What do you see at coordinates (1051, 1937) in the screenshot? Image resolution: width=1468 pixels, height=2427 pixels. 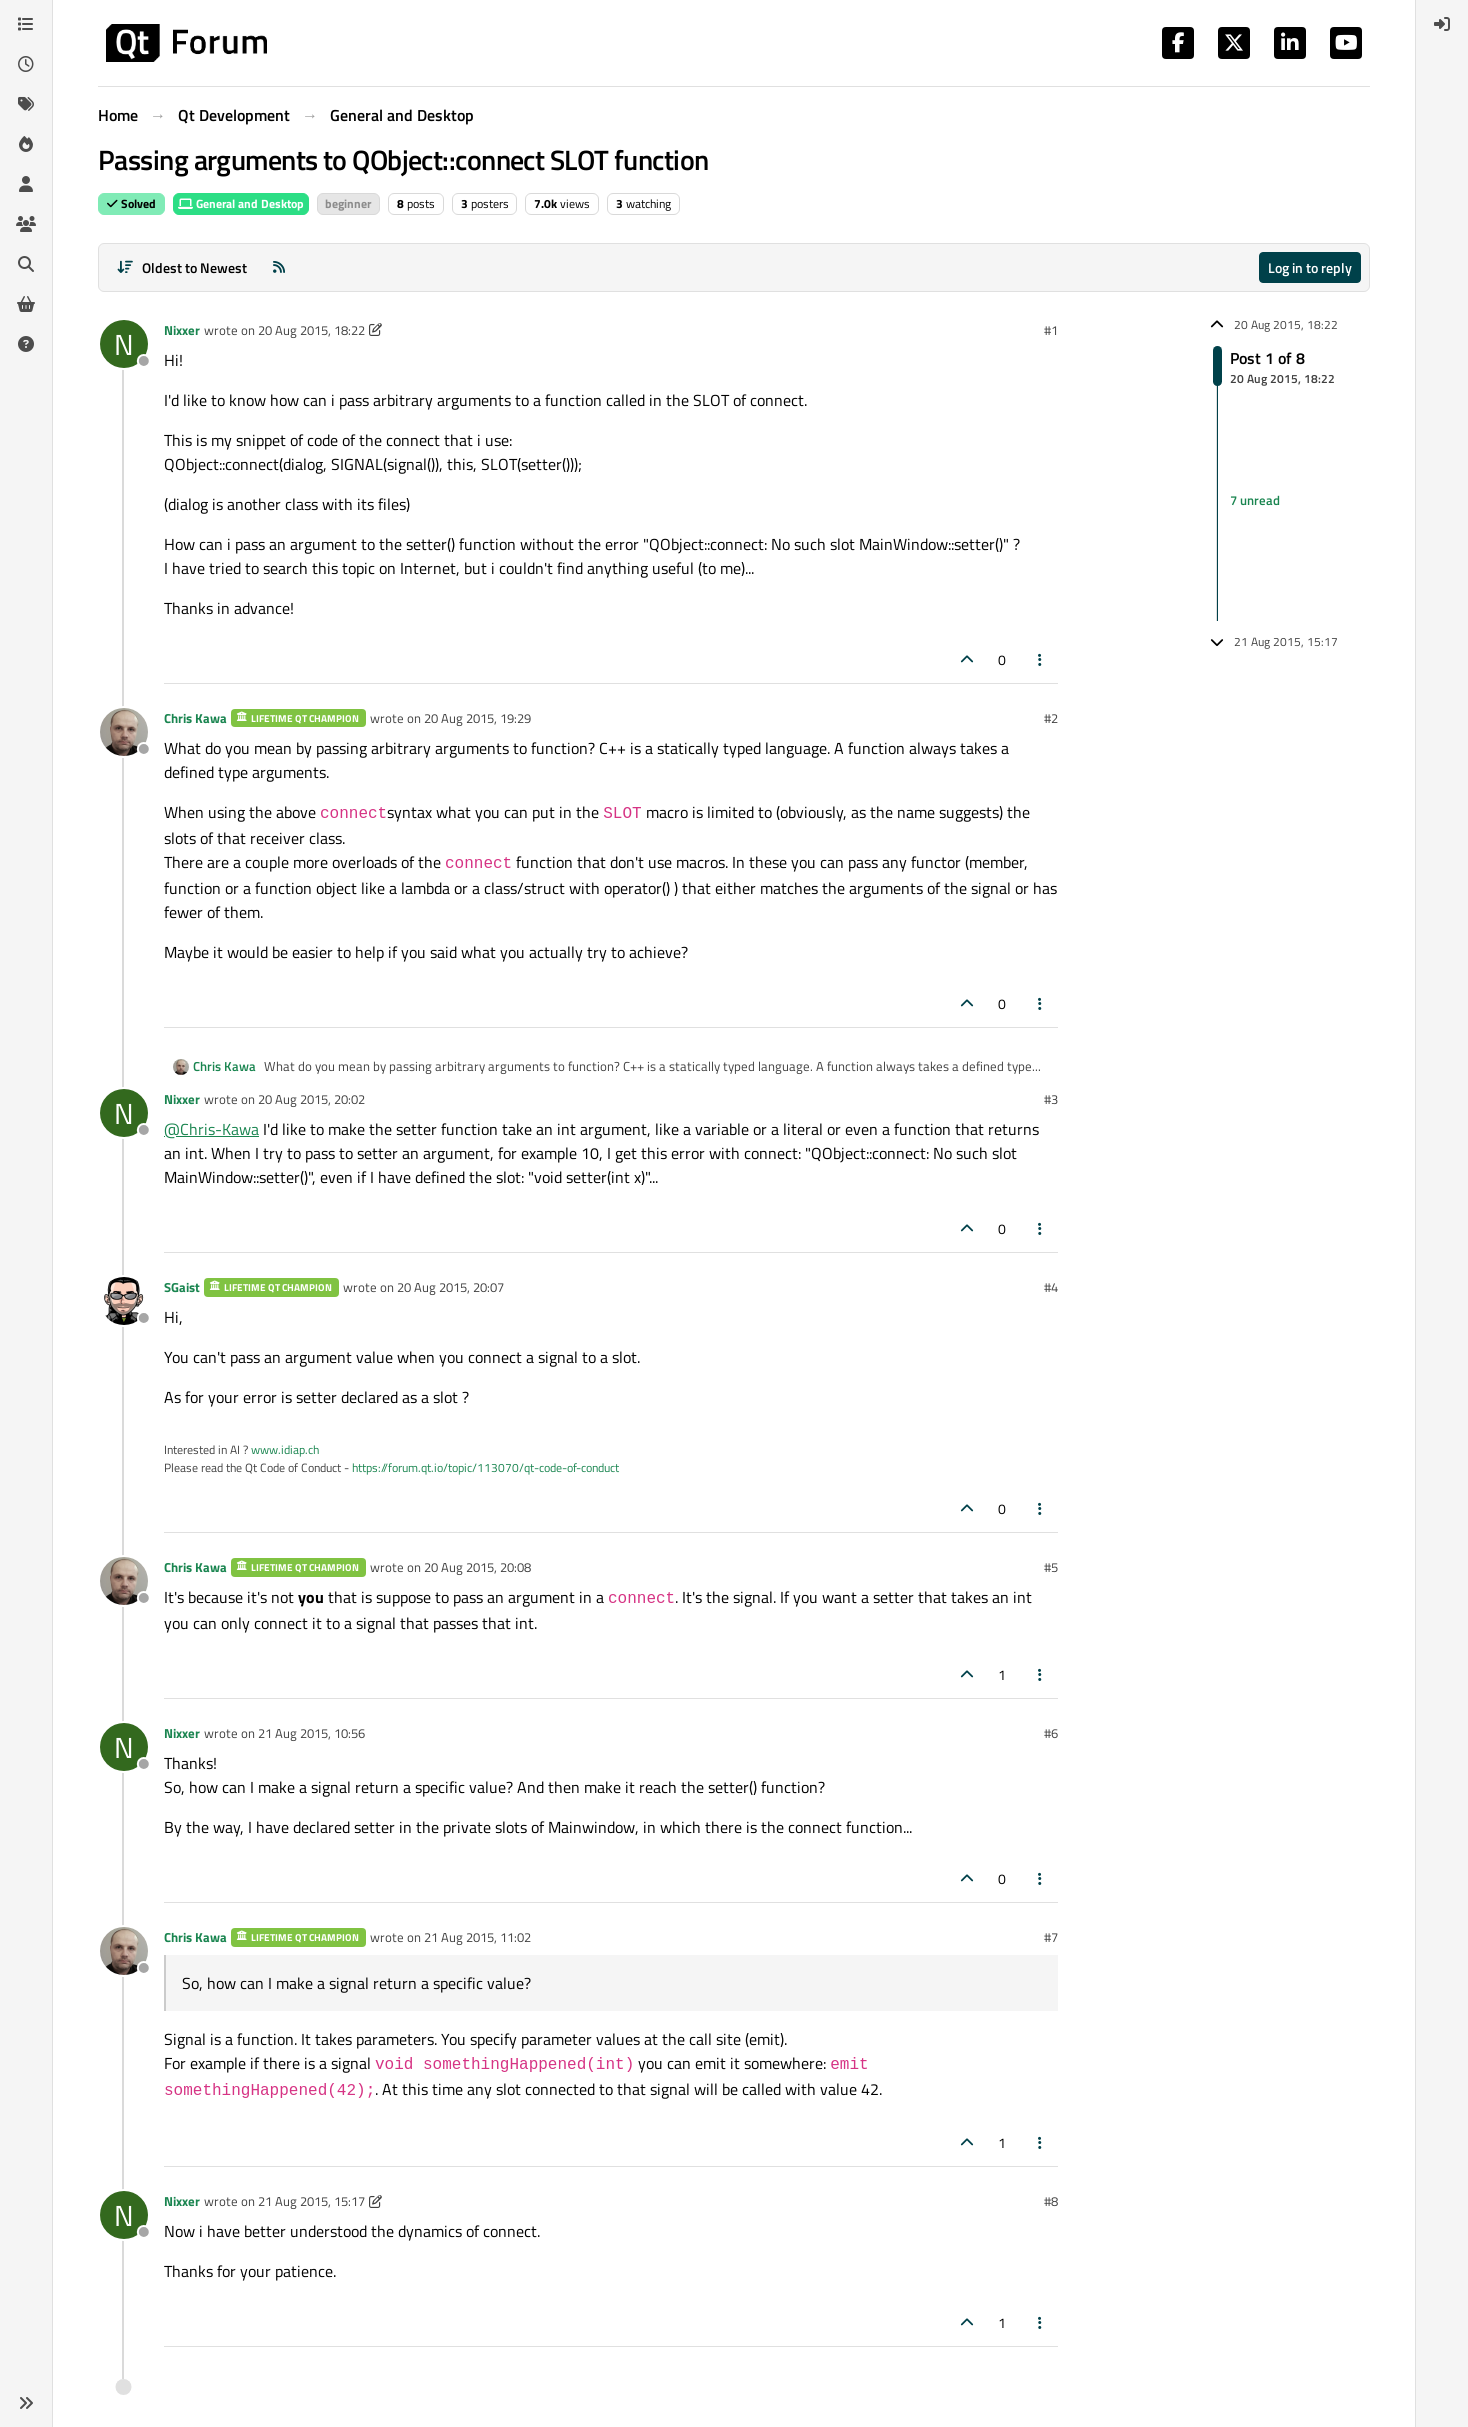 I see `#7` at bounding box center [1051, 1937].